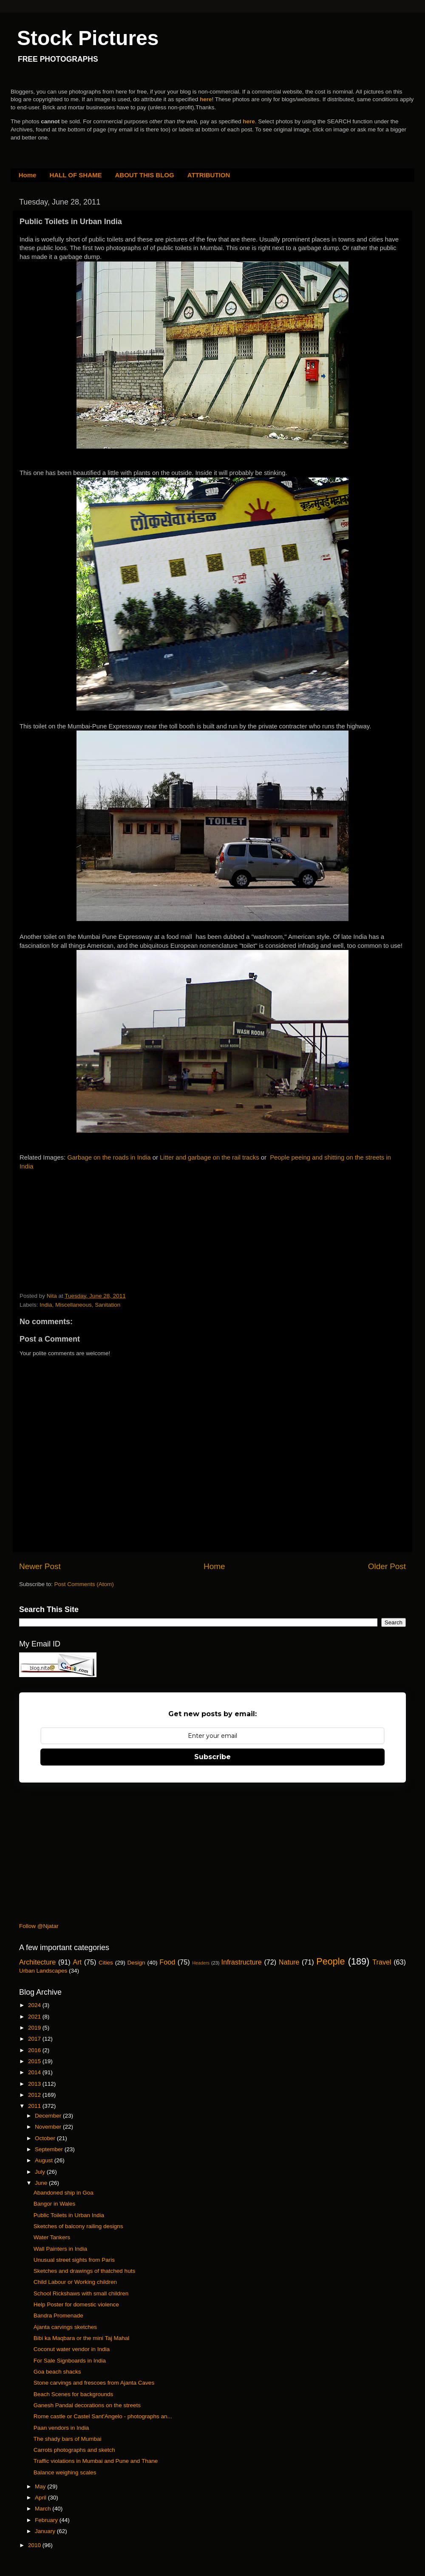 The height and width of the screenshot is (2576, 425). Describe the element at coordinates (108, 1157) in the screenshot. I see `Garbage on the roads in India` at that location.